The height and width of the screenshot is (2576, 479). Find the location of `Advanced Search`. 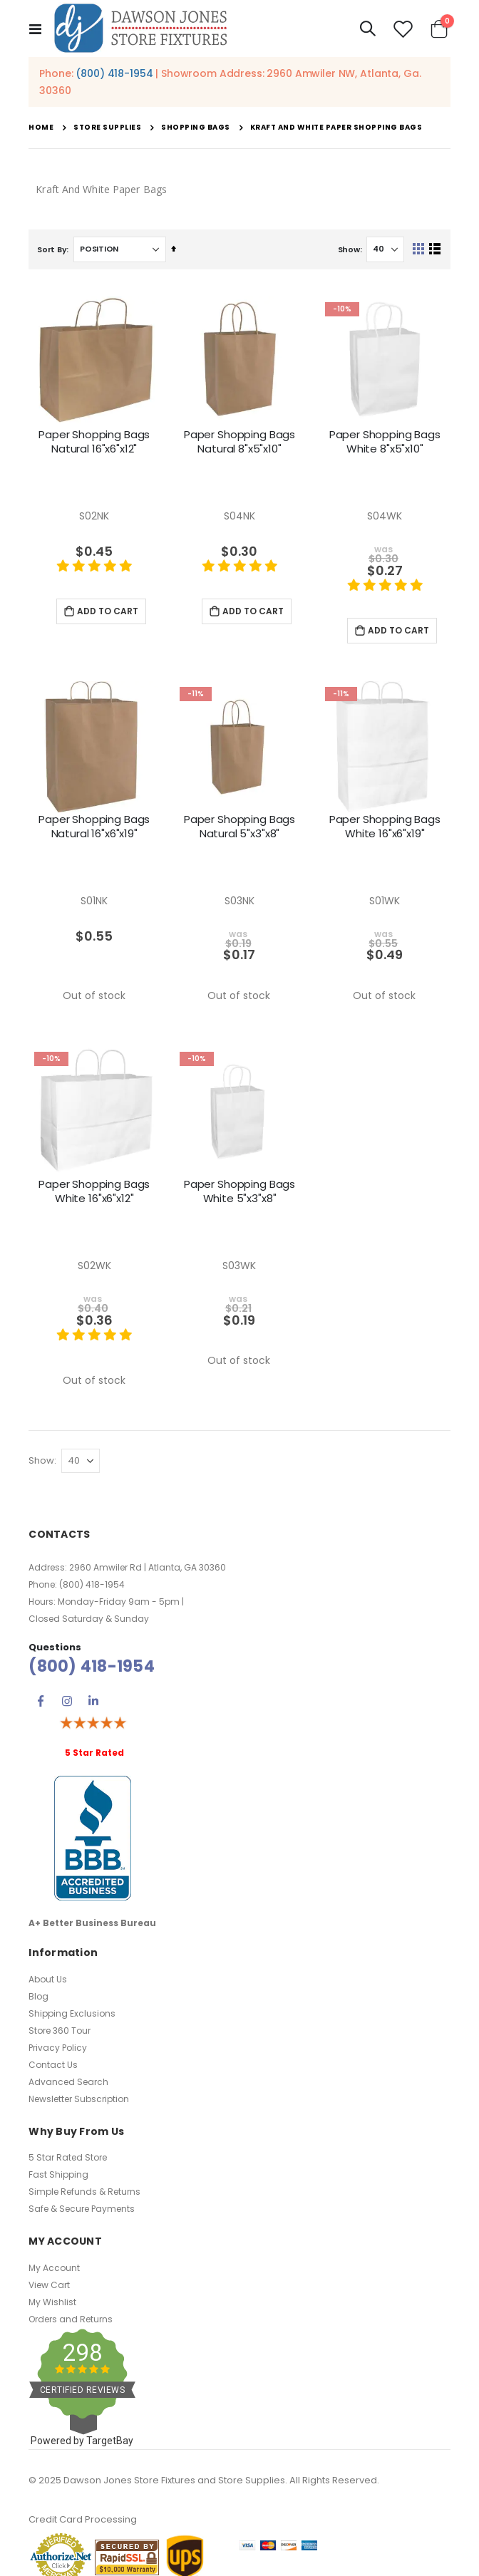

Advanced Search is located at coordinates (68, 2082).